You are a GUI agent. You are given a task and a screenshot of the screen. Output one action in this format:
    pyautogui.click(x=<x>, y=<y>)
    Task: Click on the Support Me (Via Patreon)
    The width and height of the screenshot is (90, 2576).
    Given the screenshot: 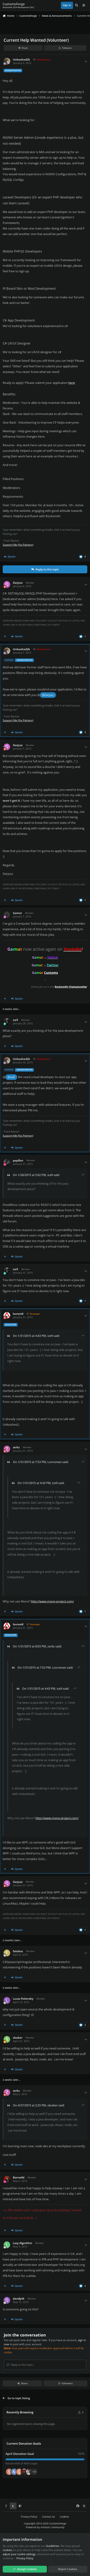 What is the action you would take?
    pyautogui.click(x=18, y=545)
    